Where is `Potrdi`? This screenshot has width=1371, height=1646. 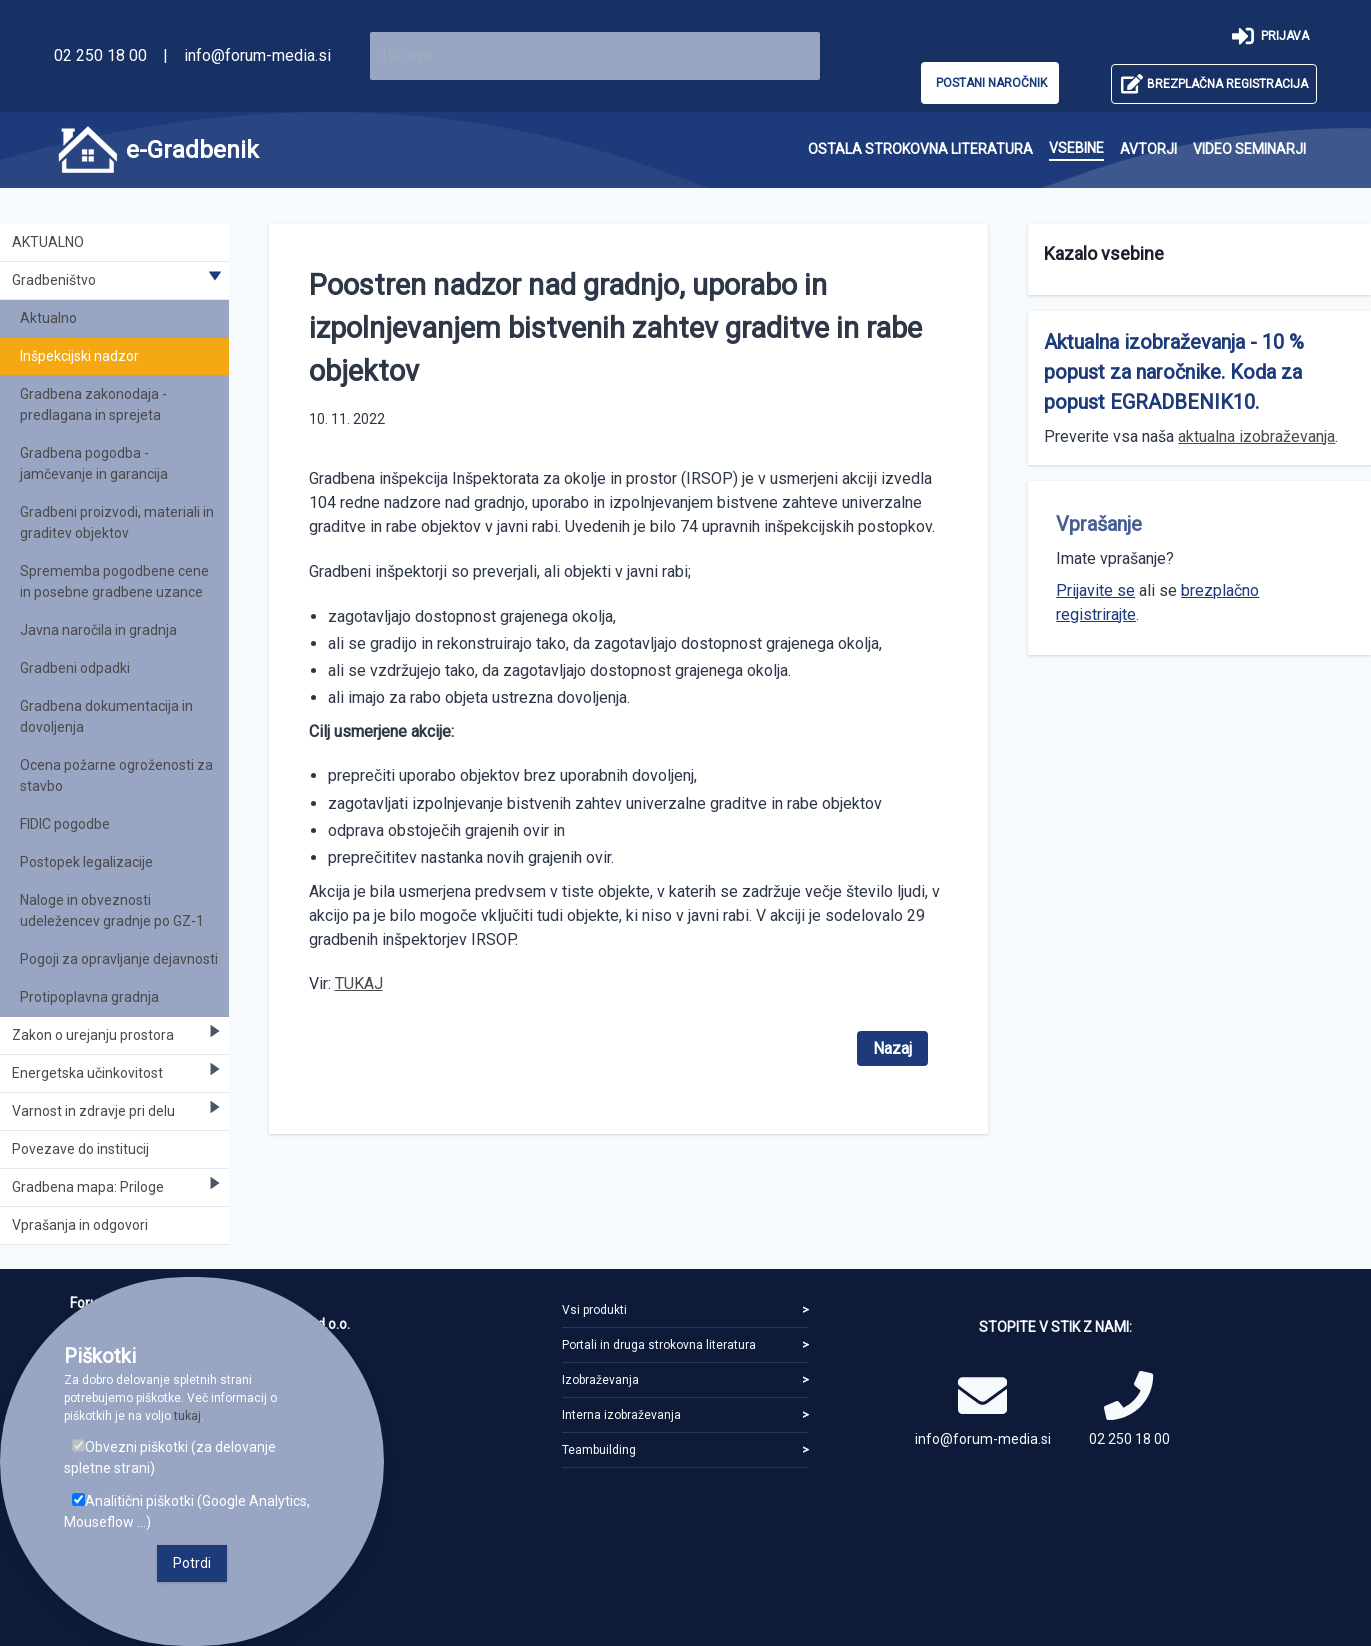
Potrdi is located at coordinates (192, 1563).